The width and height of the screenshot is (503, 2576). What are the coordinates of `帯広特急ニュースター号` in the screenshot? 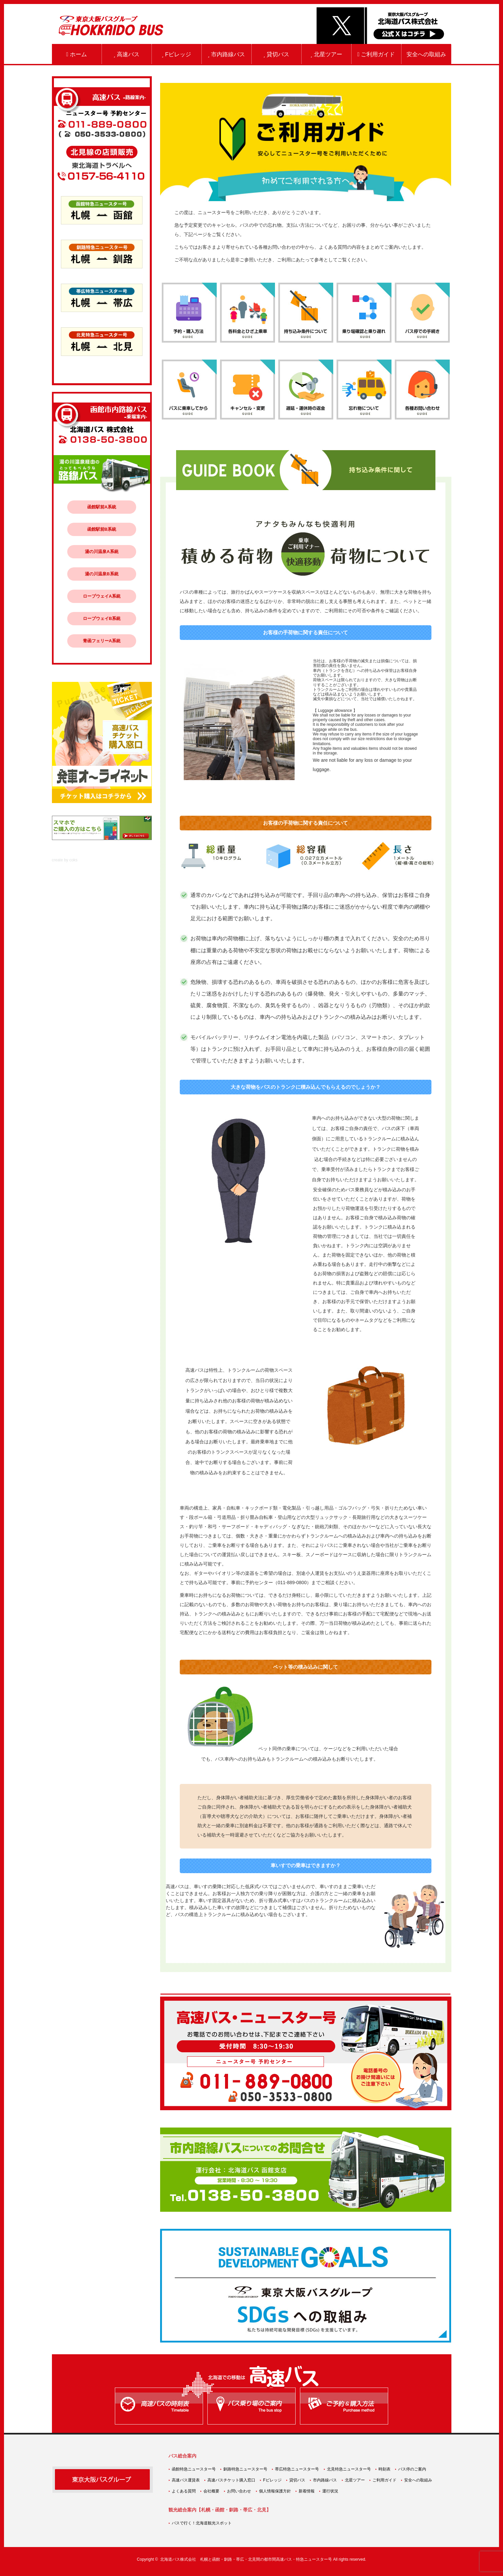 It's located at (297, 2469).